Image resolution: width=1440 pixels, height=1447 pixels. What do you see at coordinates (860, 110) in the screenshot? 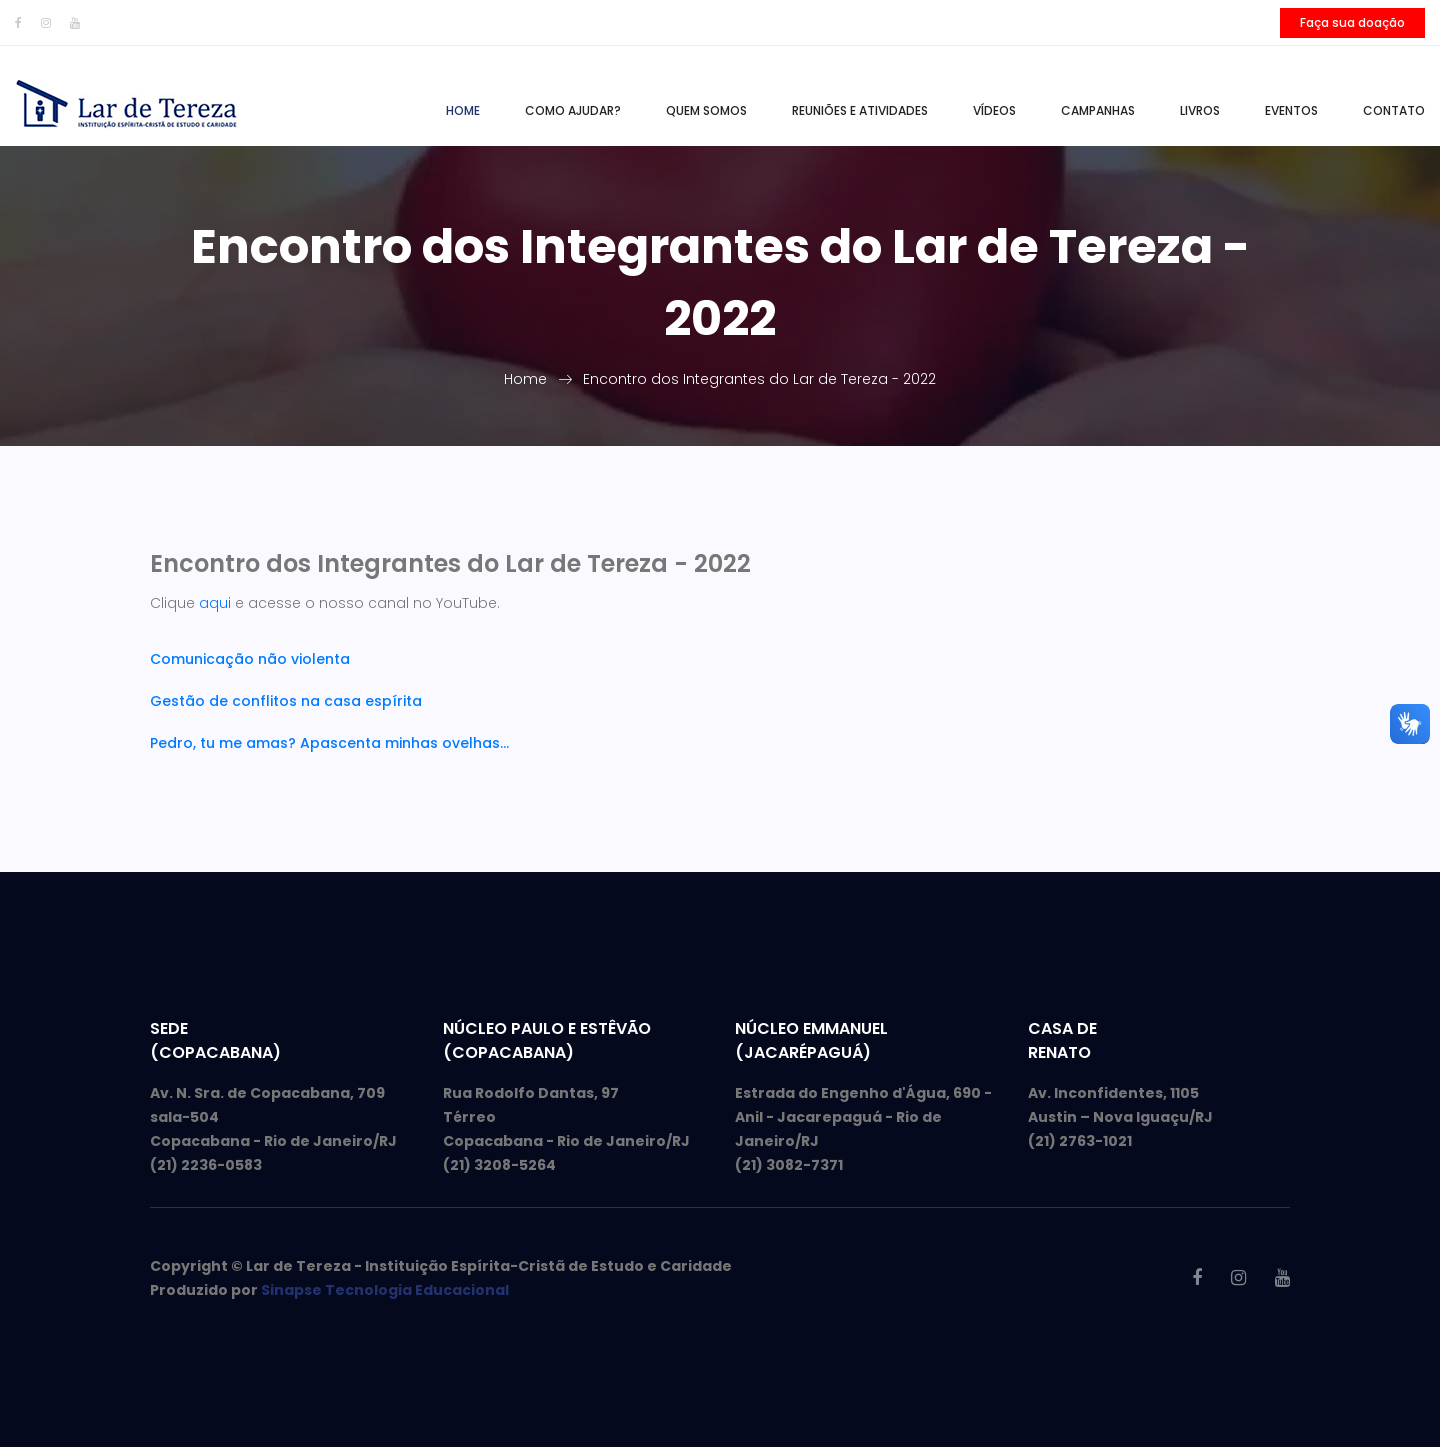
I see `Reuniões e Atividades [button]` at bounding box center [860, 110].